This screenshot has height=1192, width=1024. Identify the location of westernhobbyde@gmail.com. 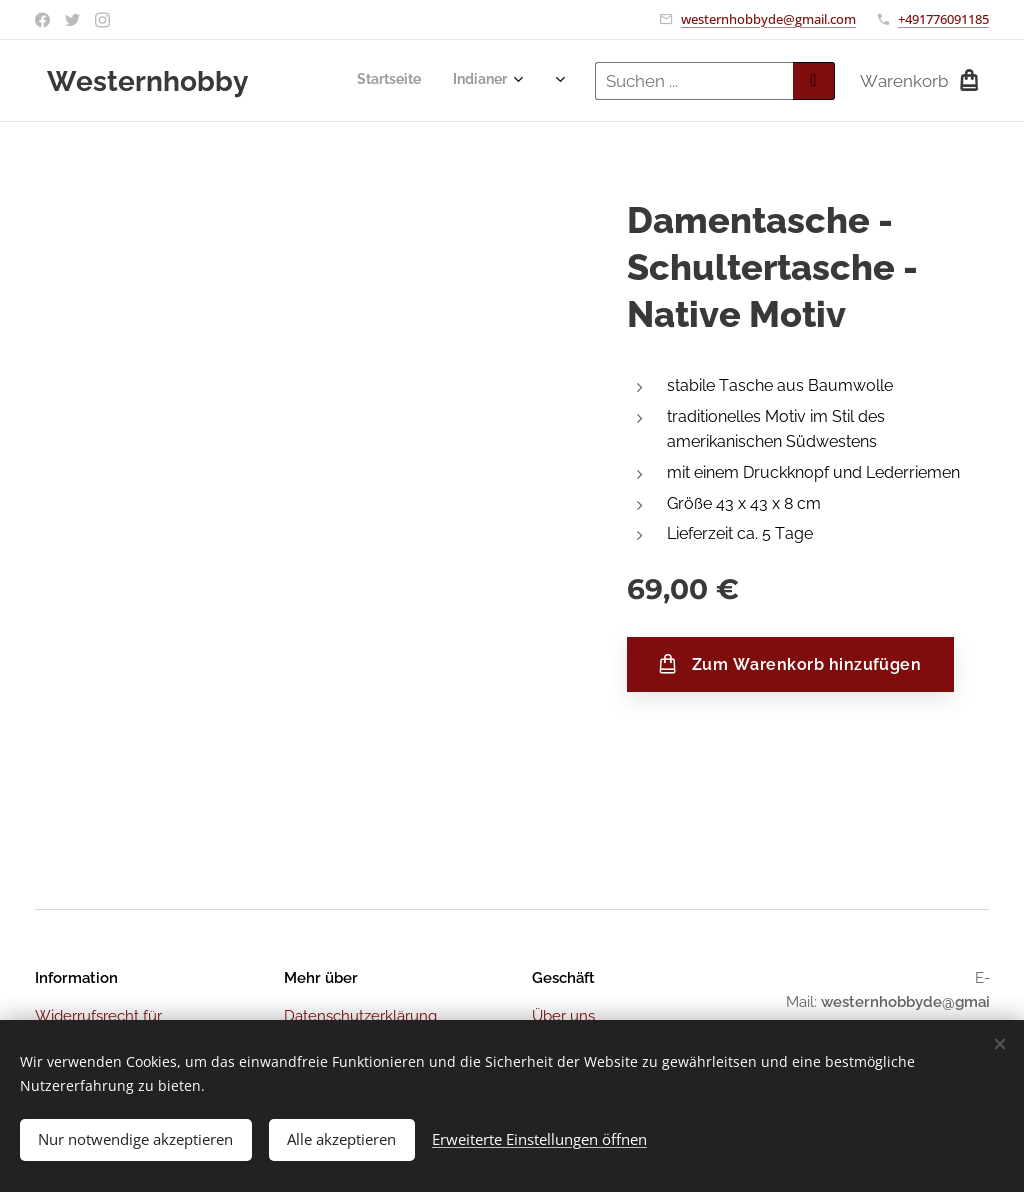
(768, 19).